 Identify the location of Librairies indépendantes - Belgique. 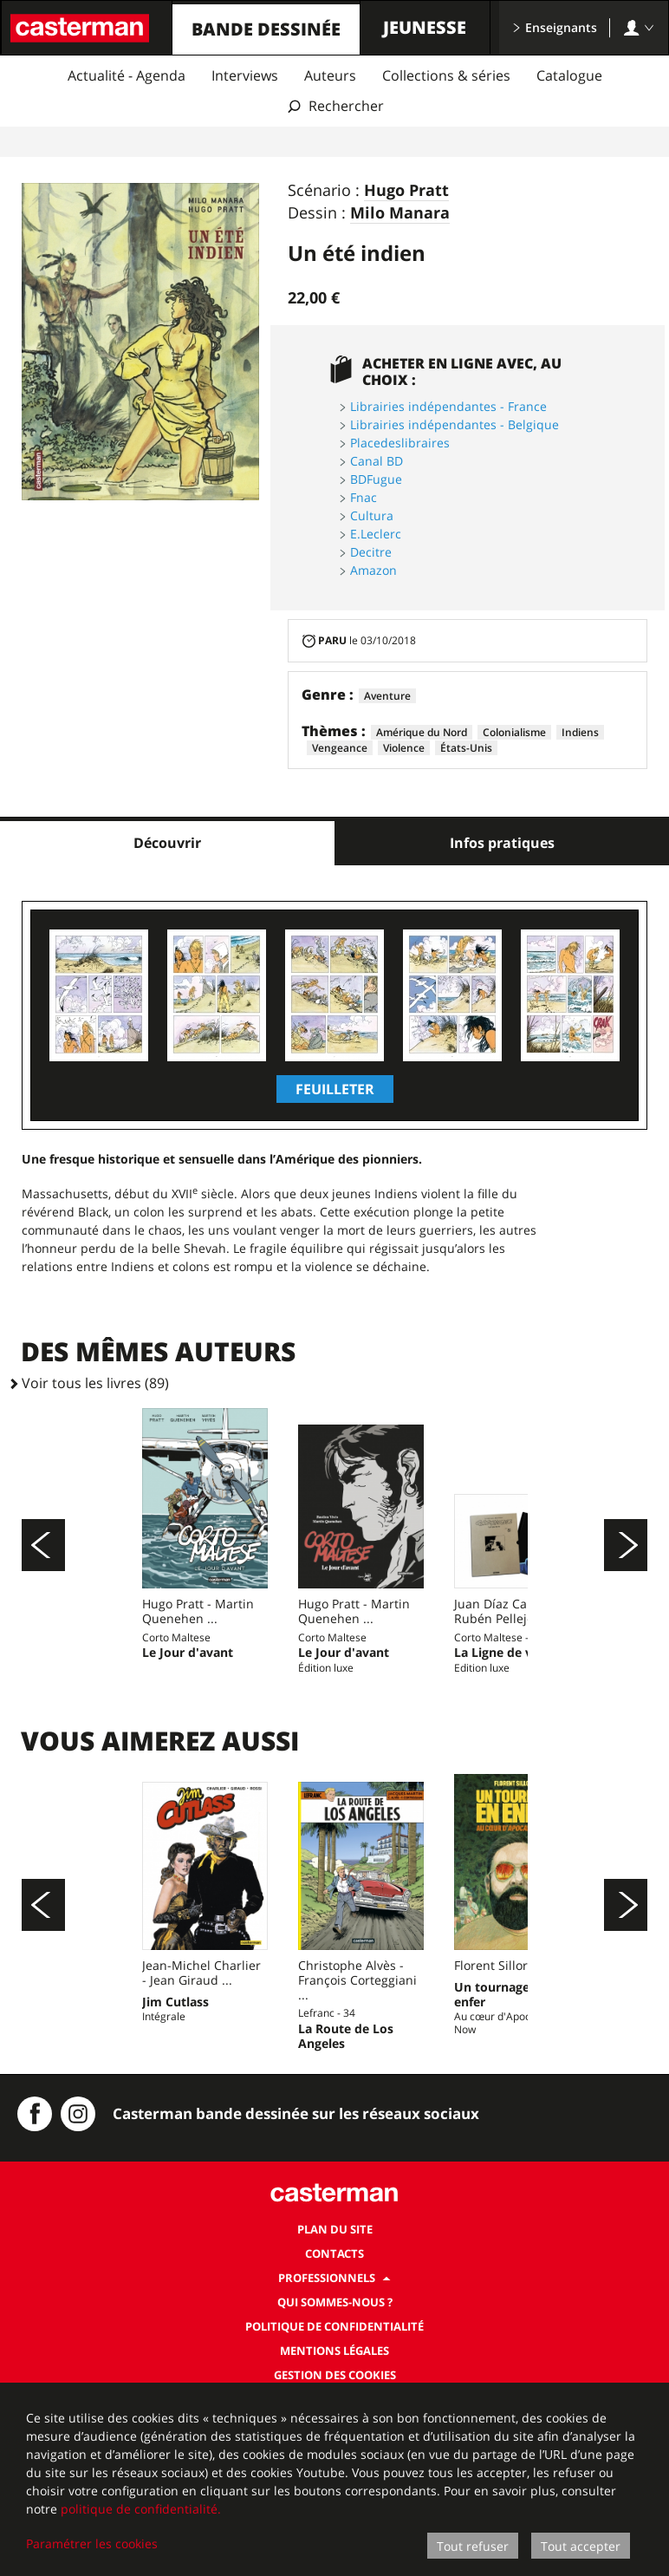
(454, 424).